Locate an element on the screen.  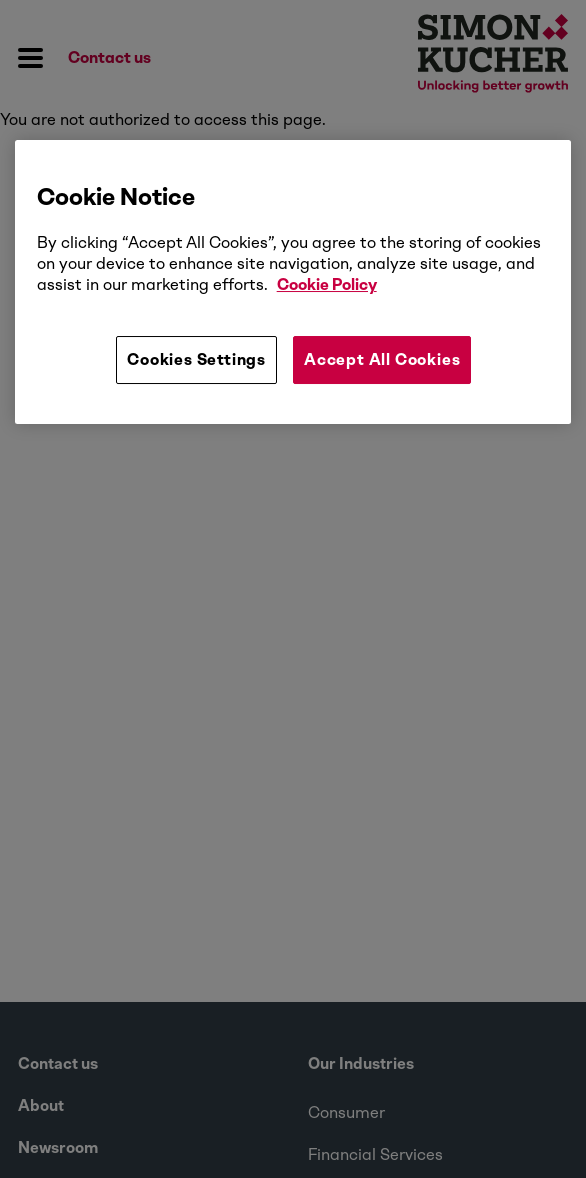
Cookie Policy [More information about your privacy, opens in a new tab] is located at coordinates (327, 284).